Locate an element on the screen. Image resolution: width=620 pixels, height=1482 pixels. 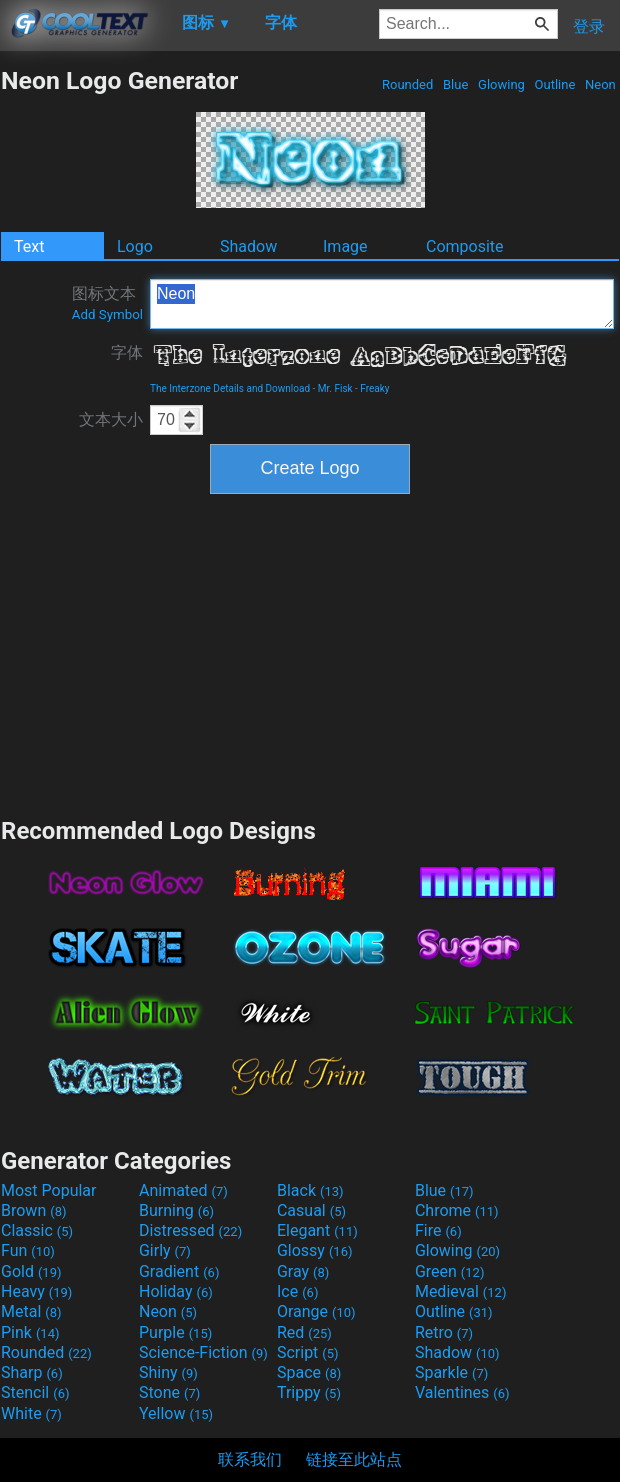
White is located at coordinates (31, 1413).